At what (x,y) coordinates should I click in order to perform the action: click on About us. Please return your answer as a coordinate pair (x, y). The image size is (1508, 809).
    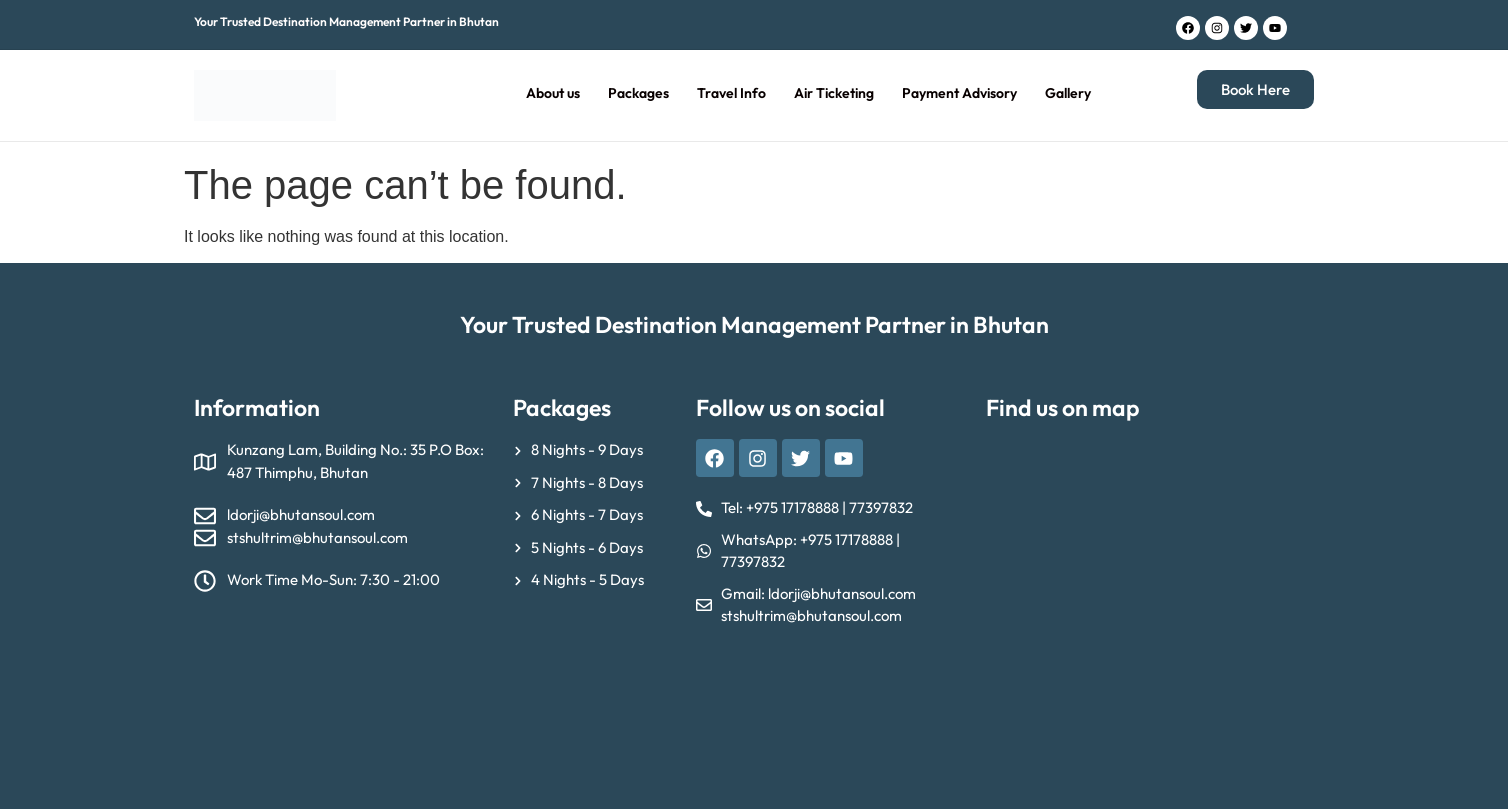
    Looking at the image, I should click on (553, 93).